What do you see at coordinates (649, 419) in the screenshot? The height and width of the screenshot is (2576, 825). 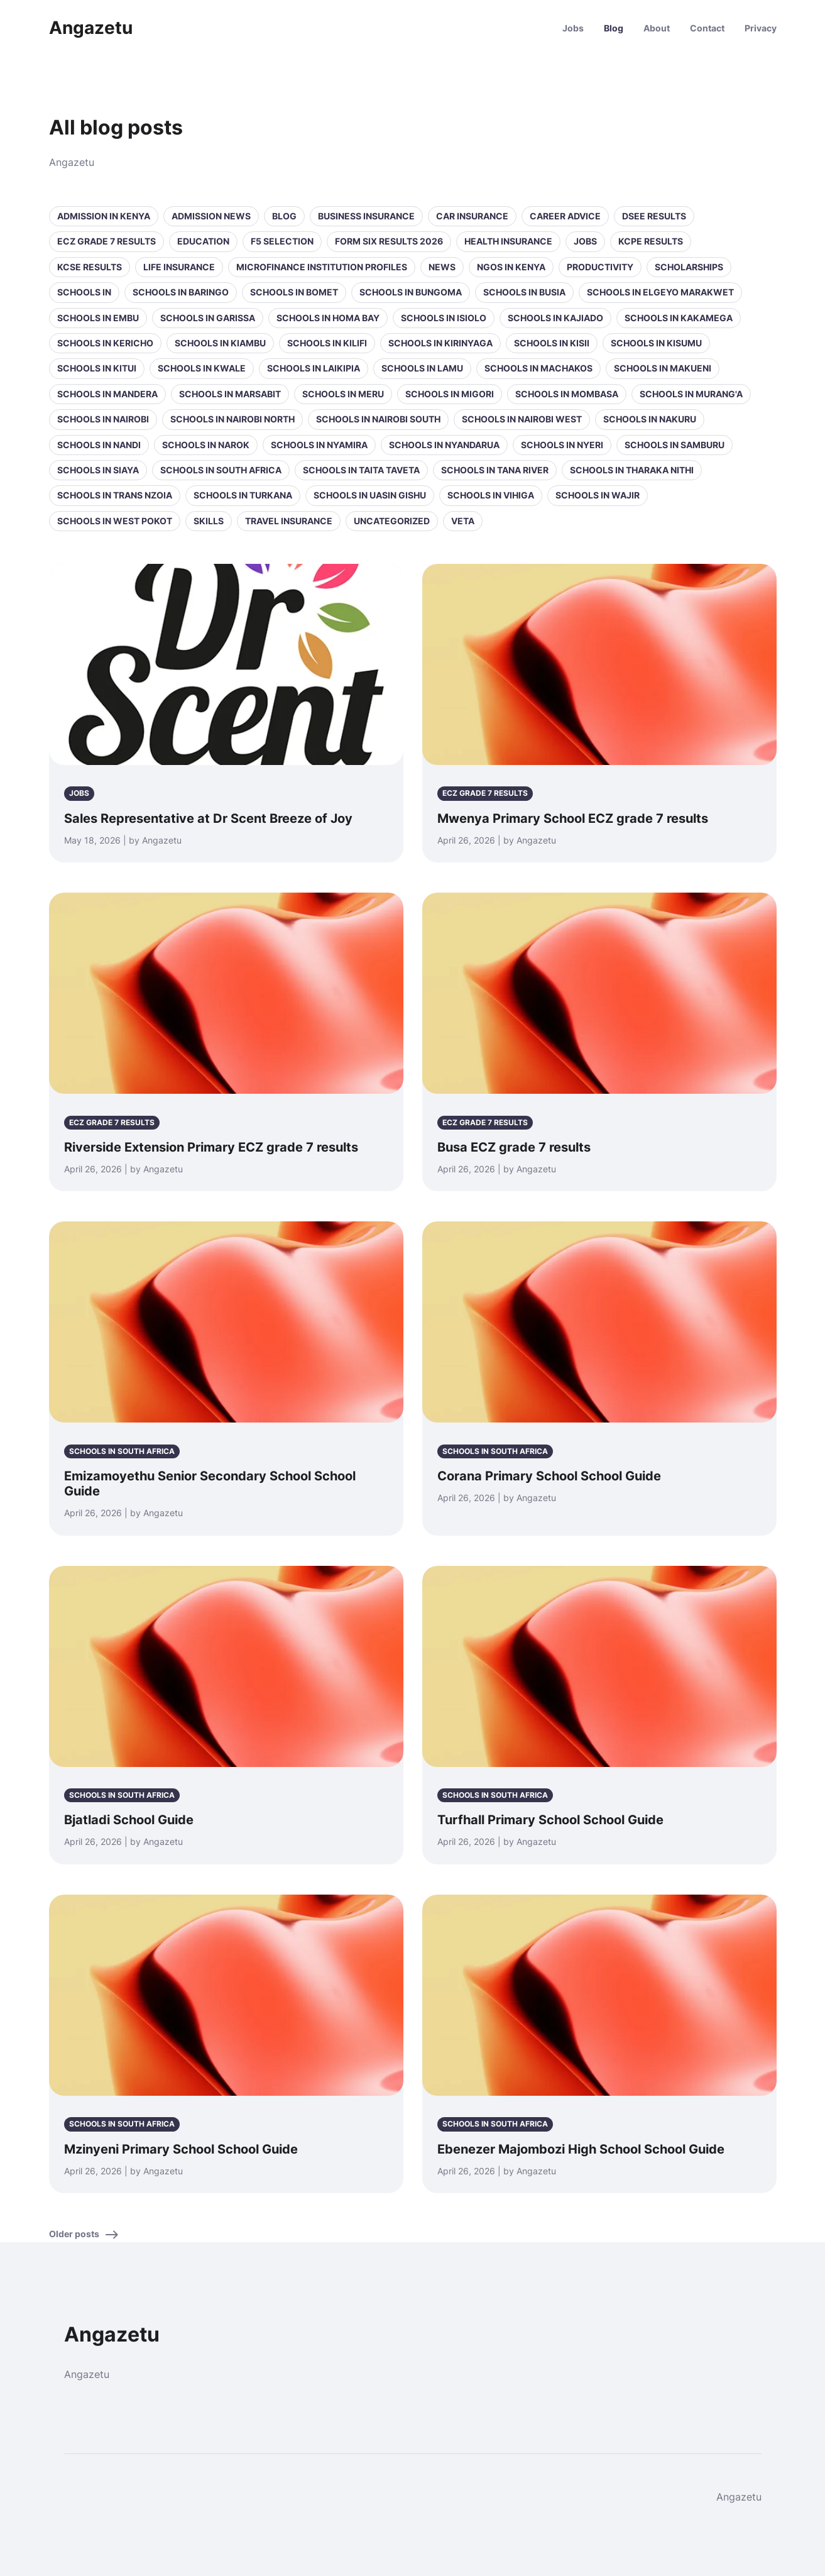 I see `Schools in Nakuru` at bounding box center [649, 419].